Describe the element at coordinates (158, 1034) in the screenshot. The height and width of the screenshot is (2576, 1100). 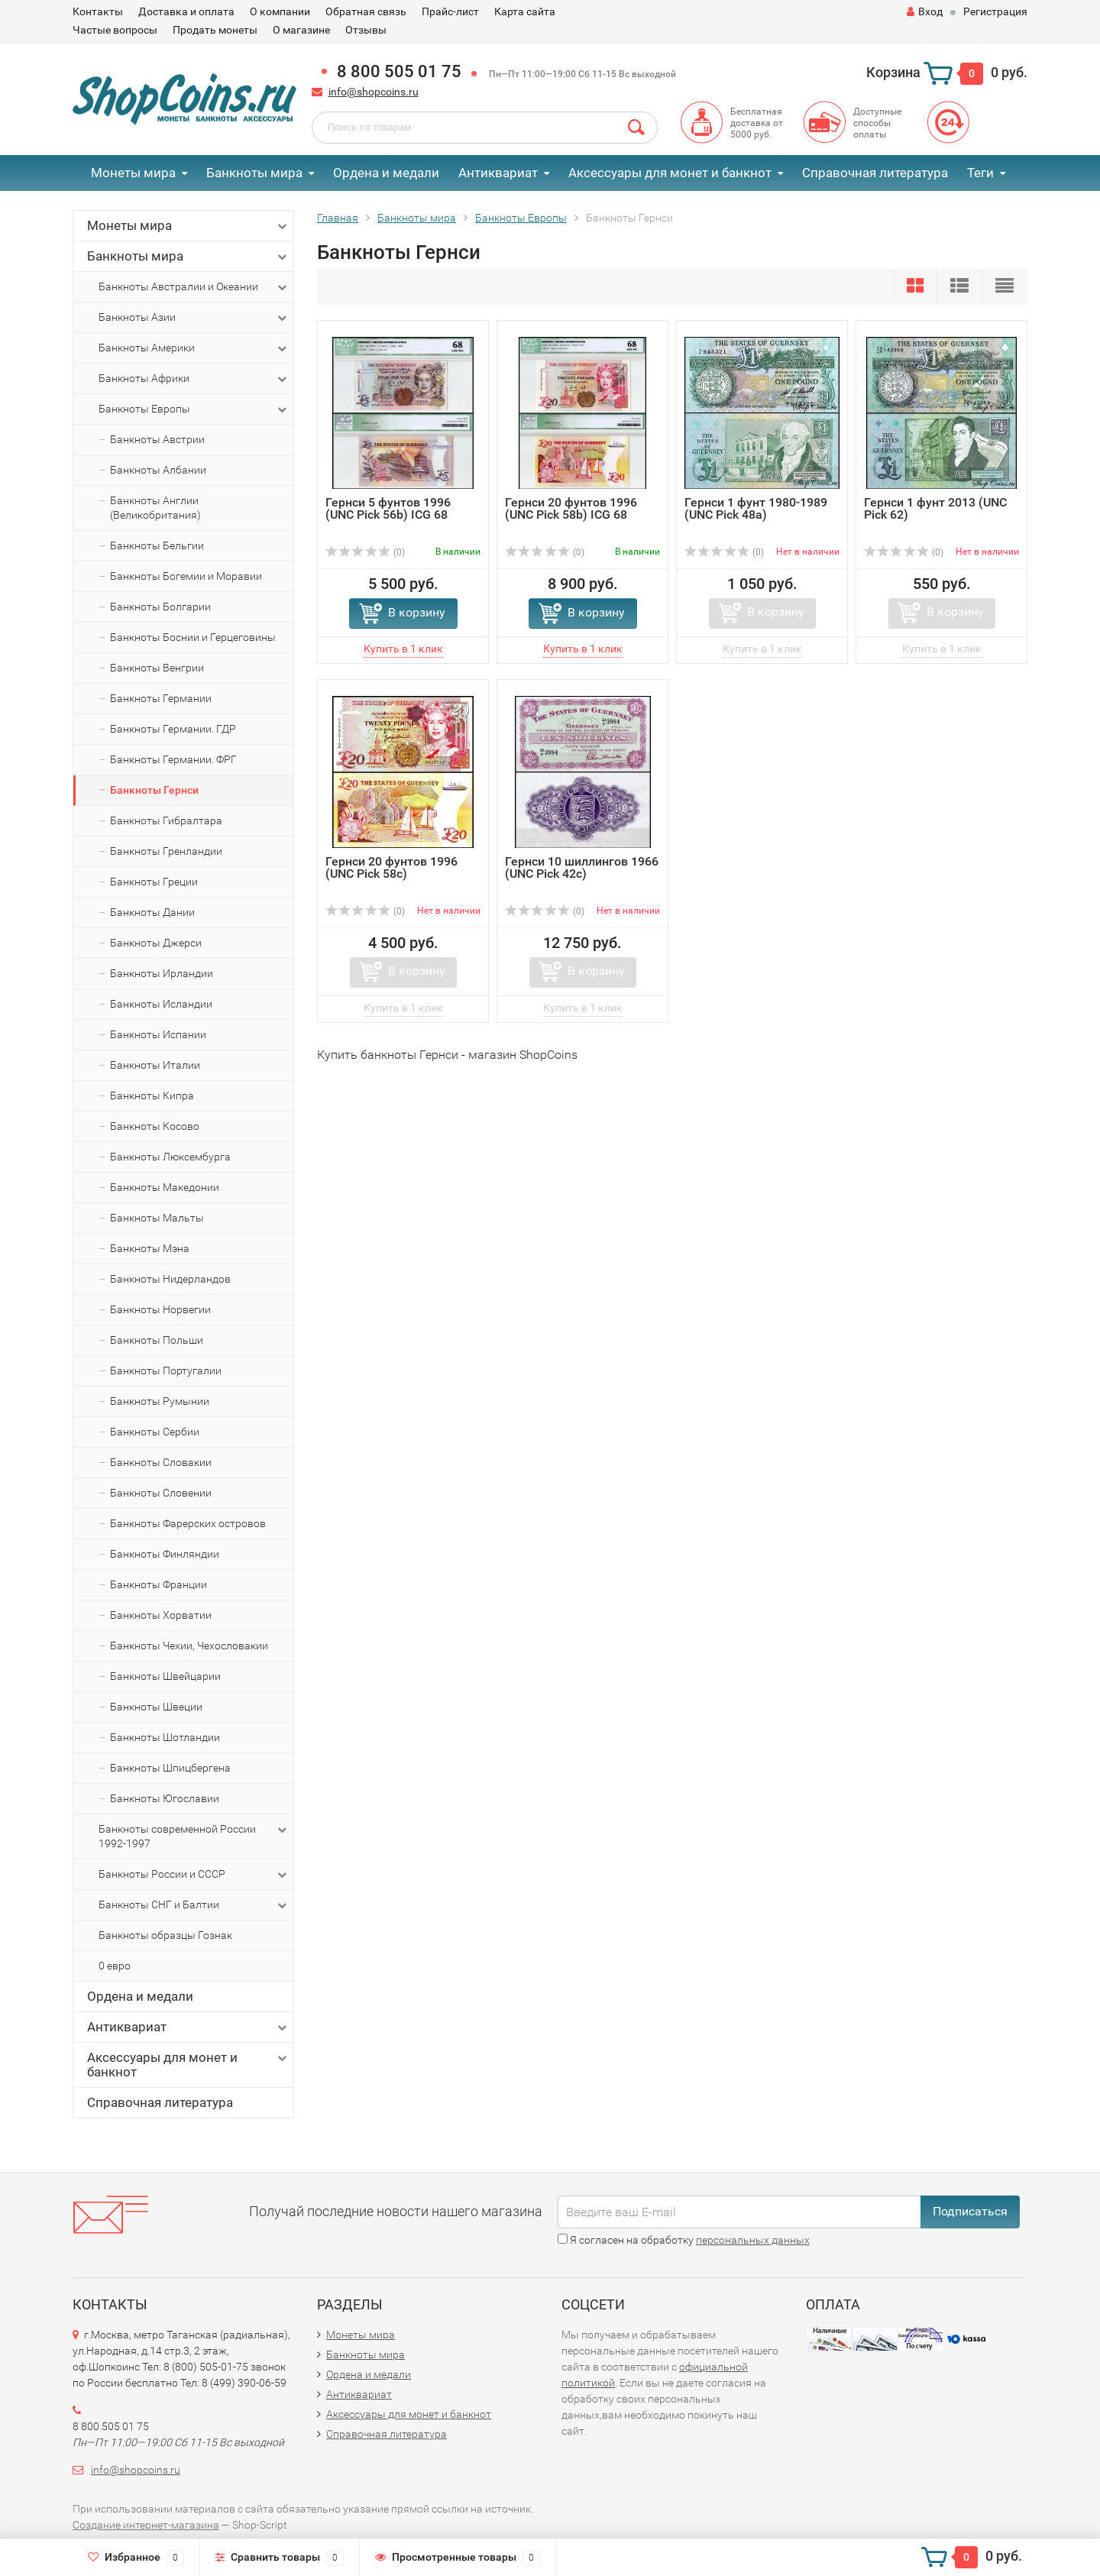
I see `Банкноты Испании` at that location.